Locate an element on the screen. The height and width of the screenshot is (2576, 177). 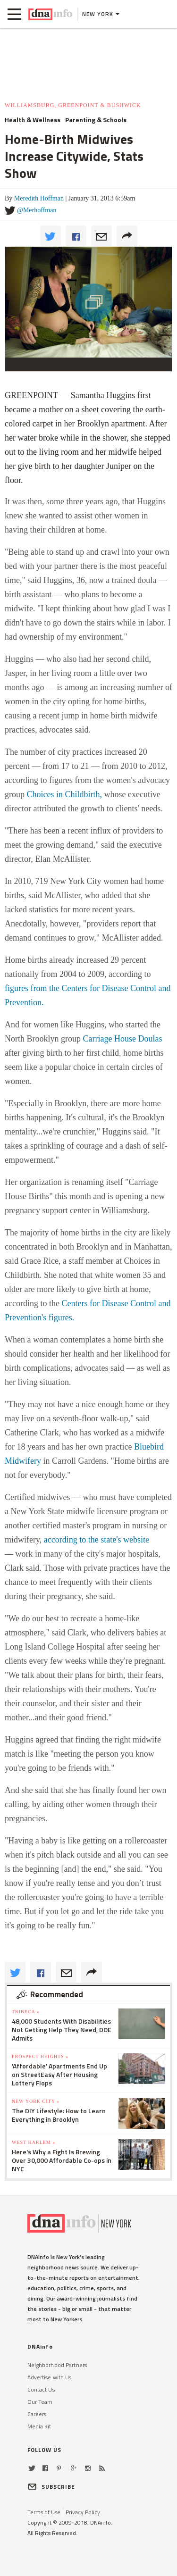
Careers is located at coordinates (37, 2413).